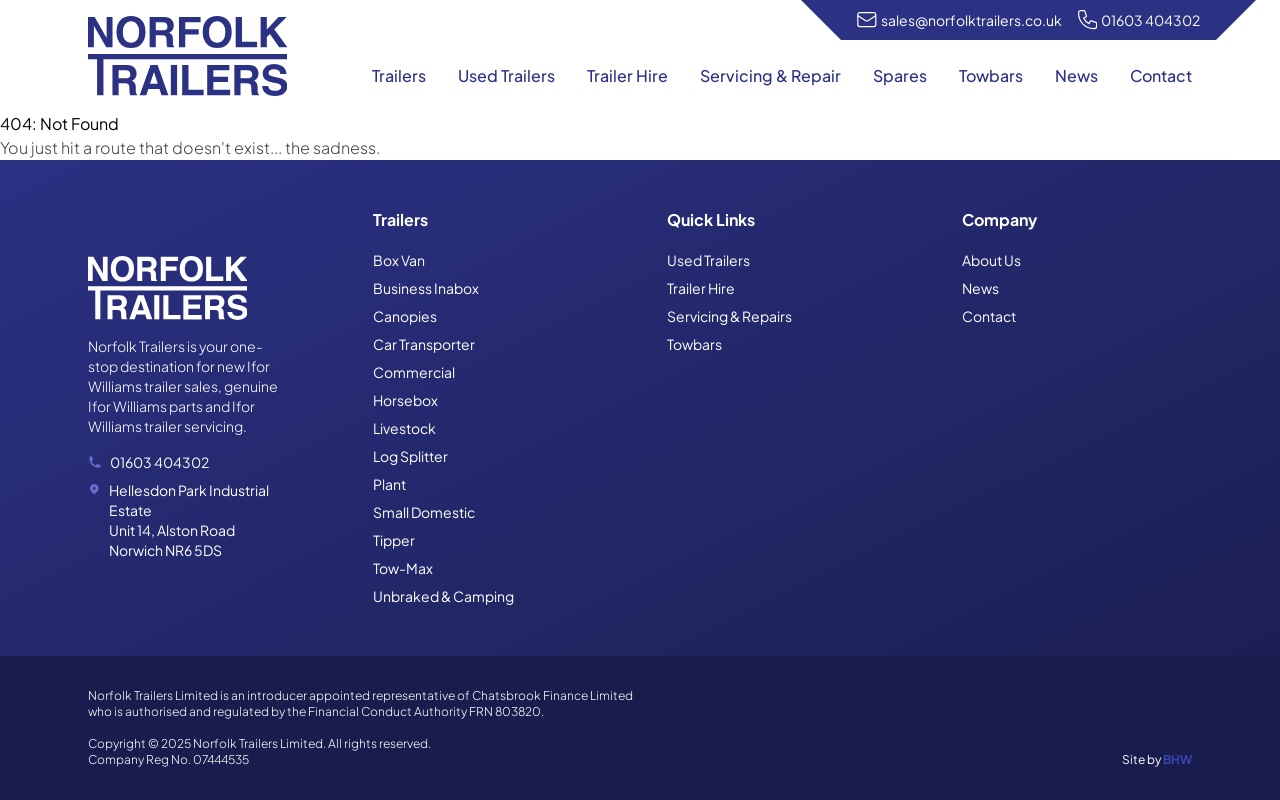 The width and height of the screenshot is (1280, 800). Describe the element at coordinates (424, 344) in the screenshot. I see `Car Transporter` at that location.